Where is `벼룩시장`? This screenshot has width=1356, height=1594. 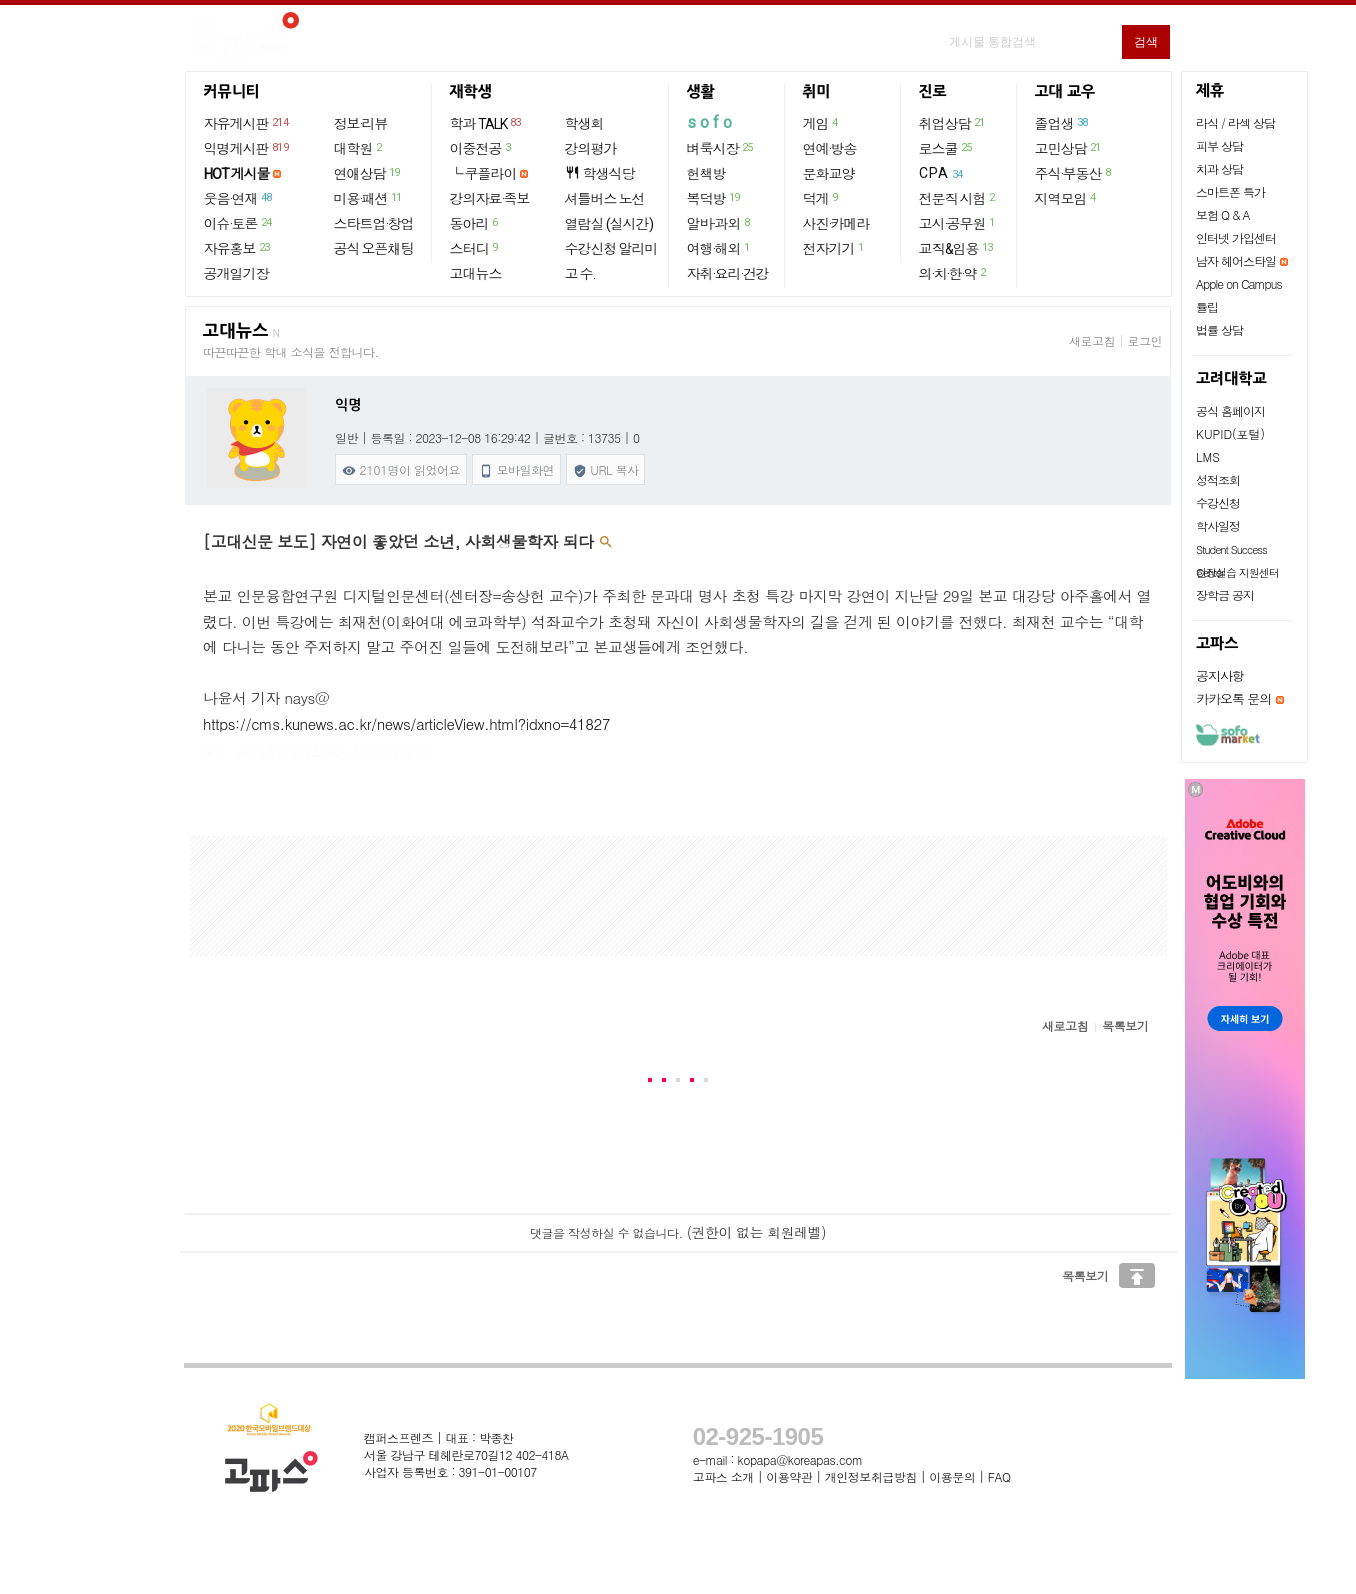 벼룩시장 is located at coordinates (721, 148).